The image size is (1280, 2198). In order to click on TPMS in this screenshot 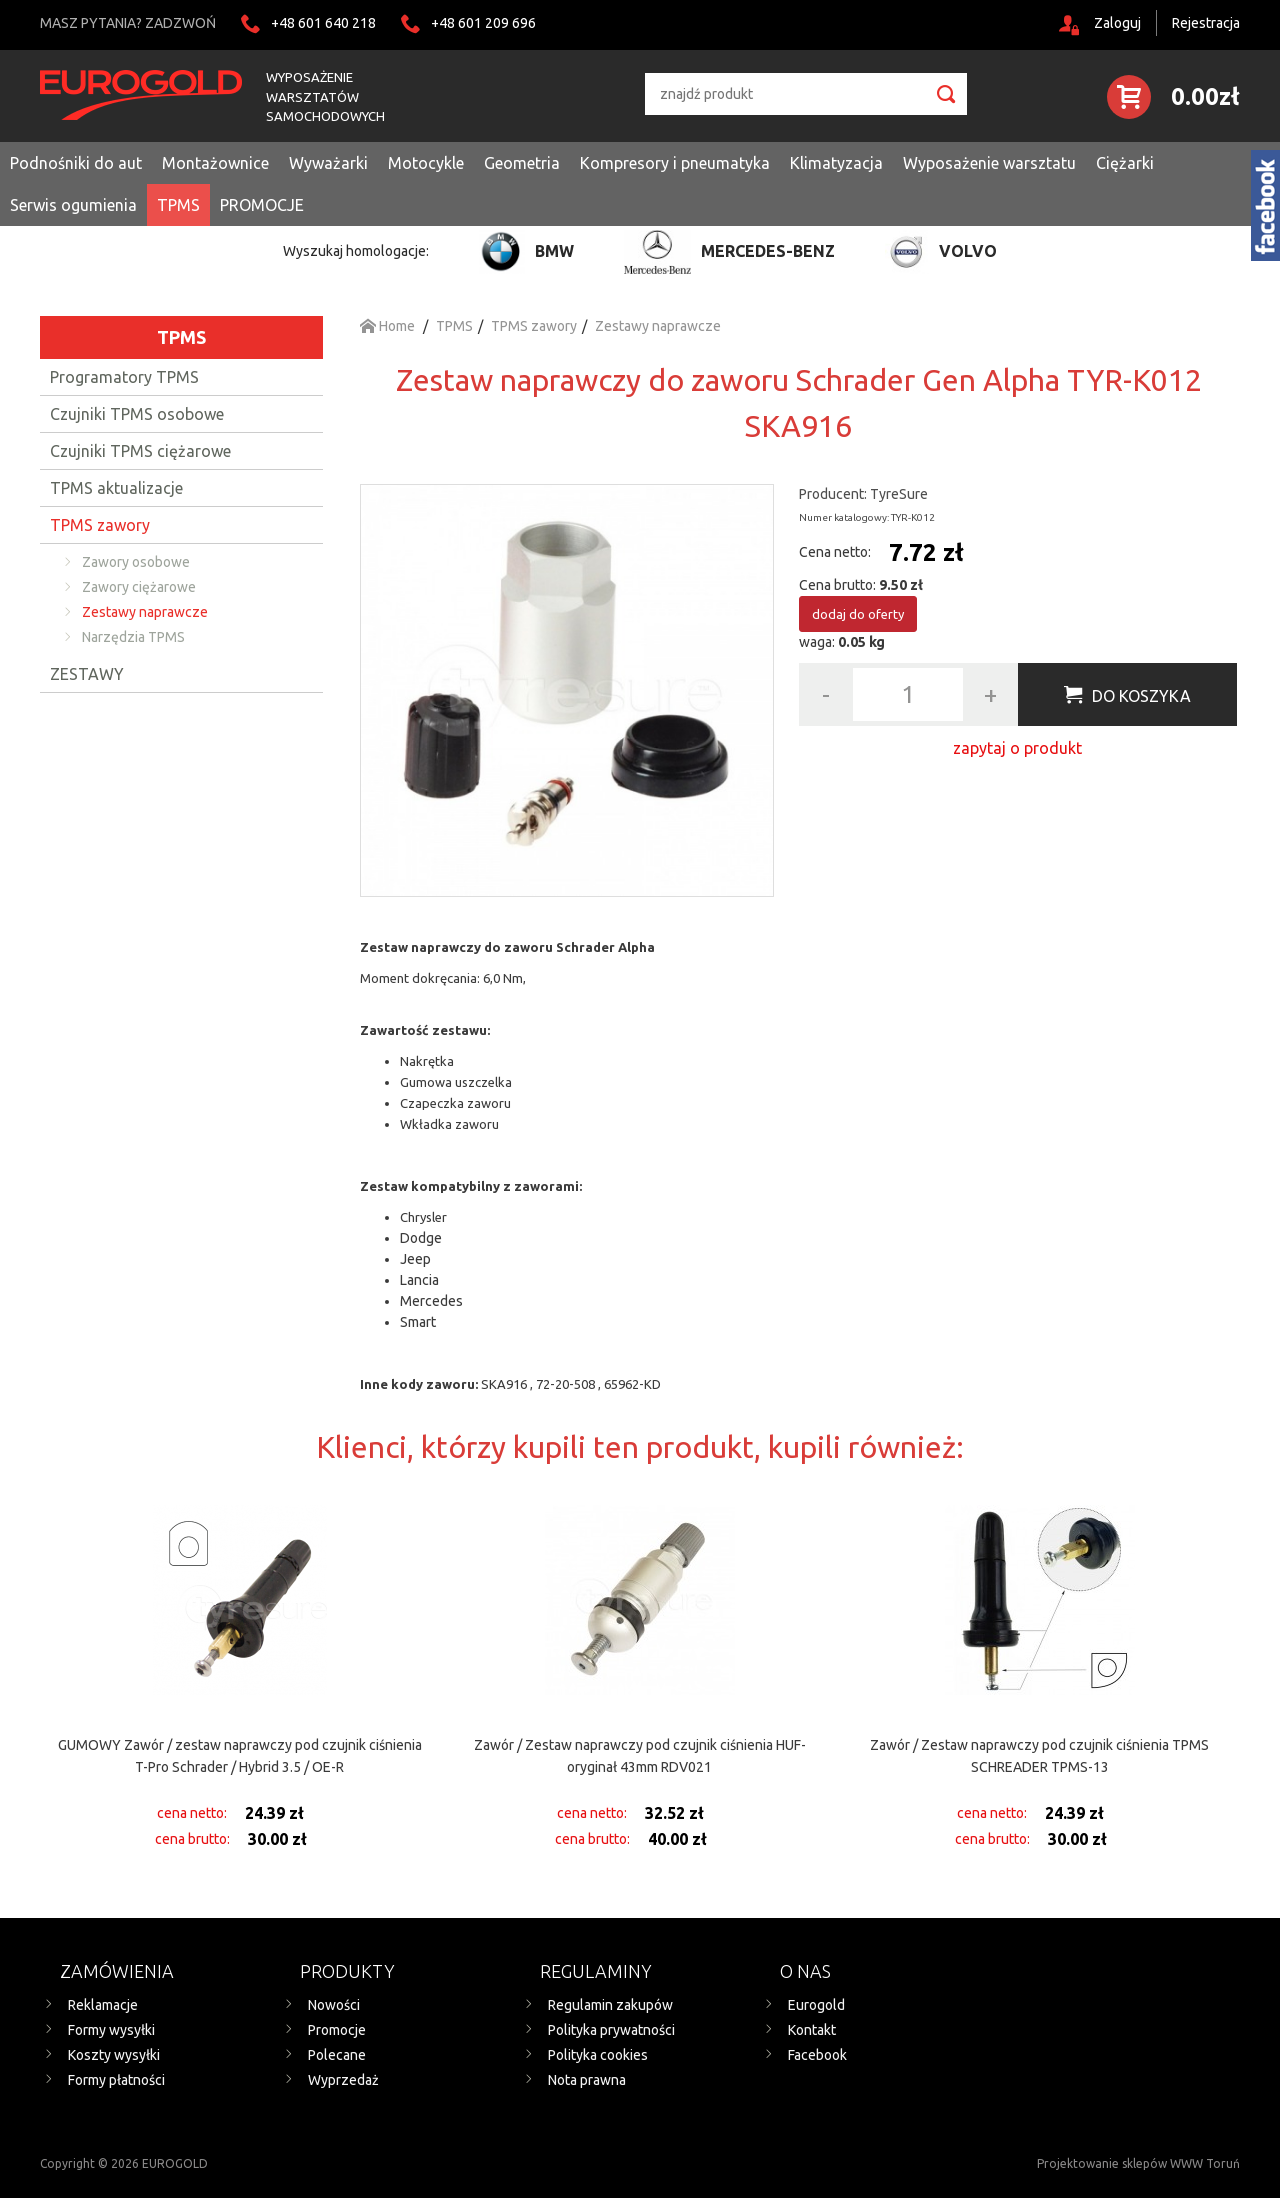, I will do `click(181, 337)`.